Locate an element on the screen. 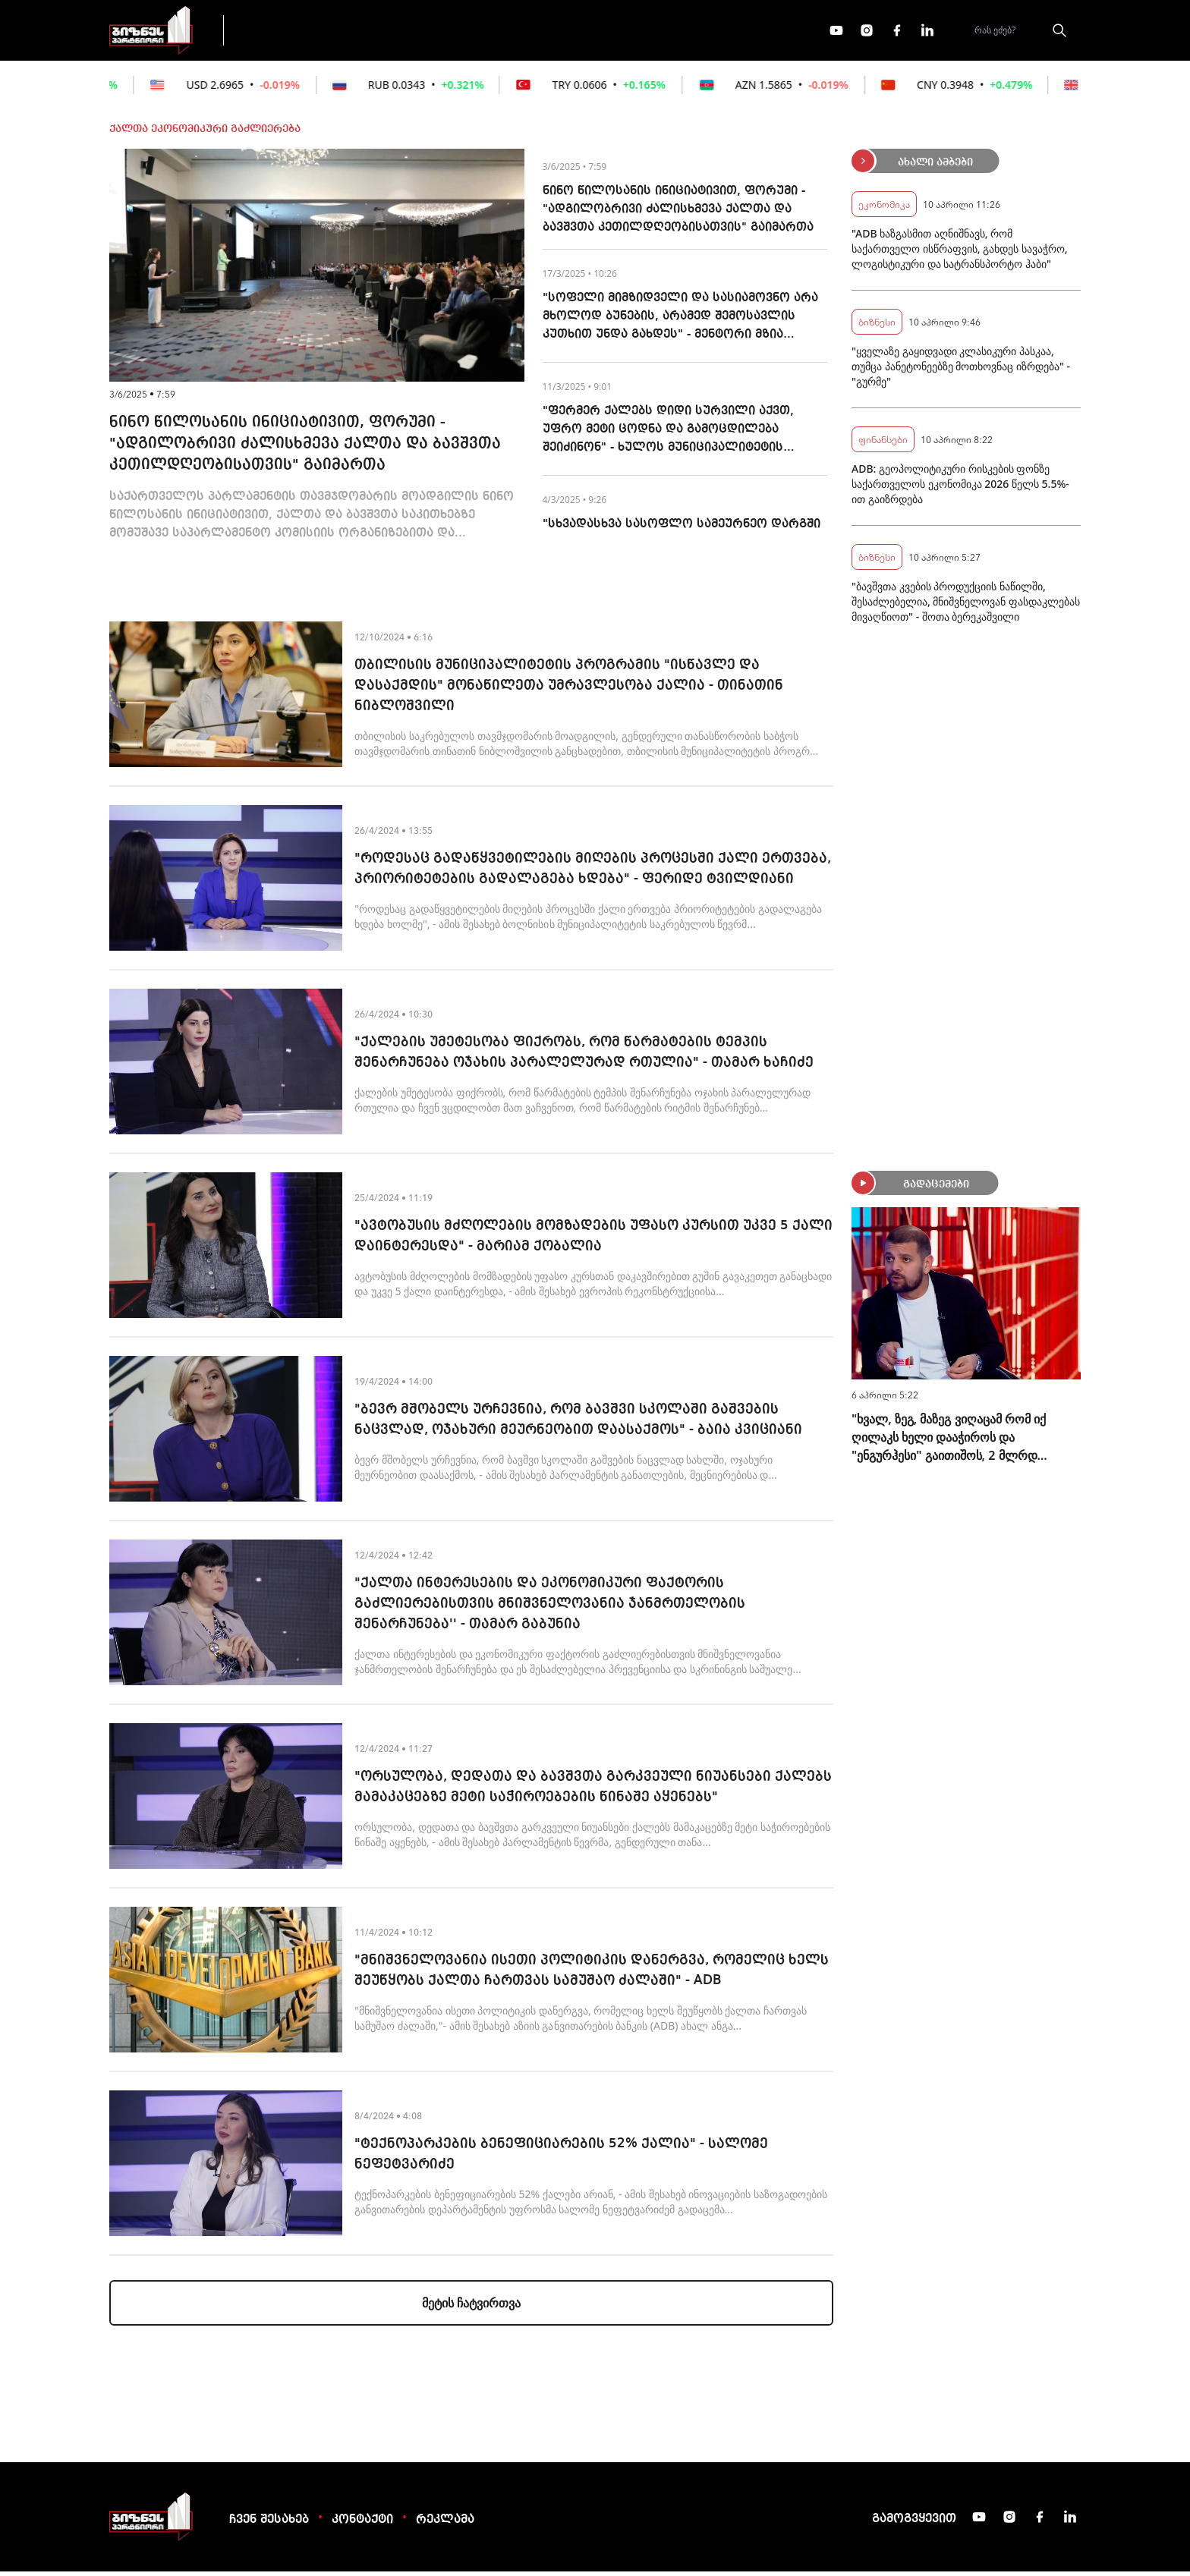  ჩვენ შესახებ is located at coordinates (269, 2524).